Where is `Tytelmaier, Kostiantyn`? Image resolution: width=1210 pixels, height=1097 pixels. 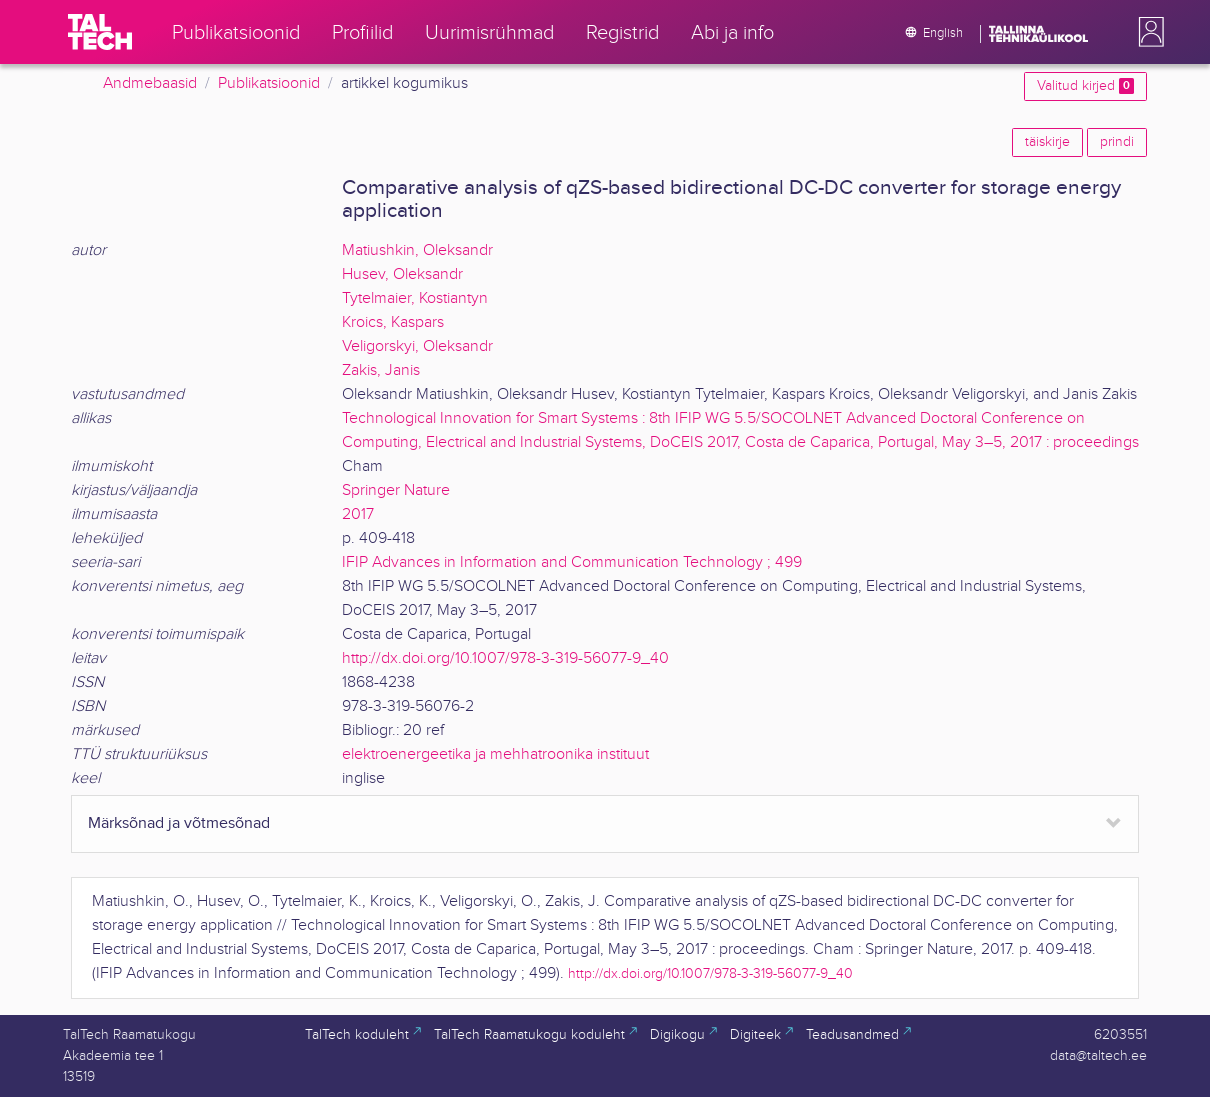
Tytelmaier, Kostiantyn is located at coordinates (415, 298).